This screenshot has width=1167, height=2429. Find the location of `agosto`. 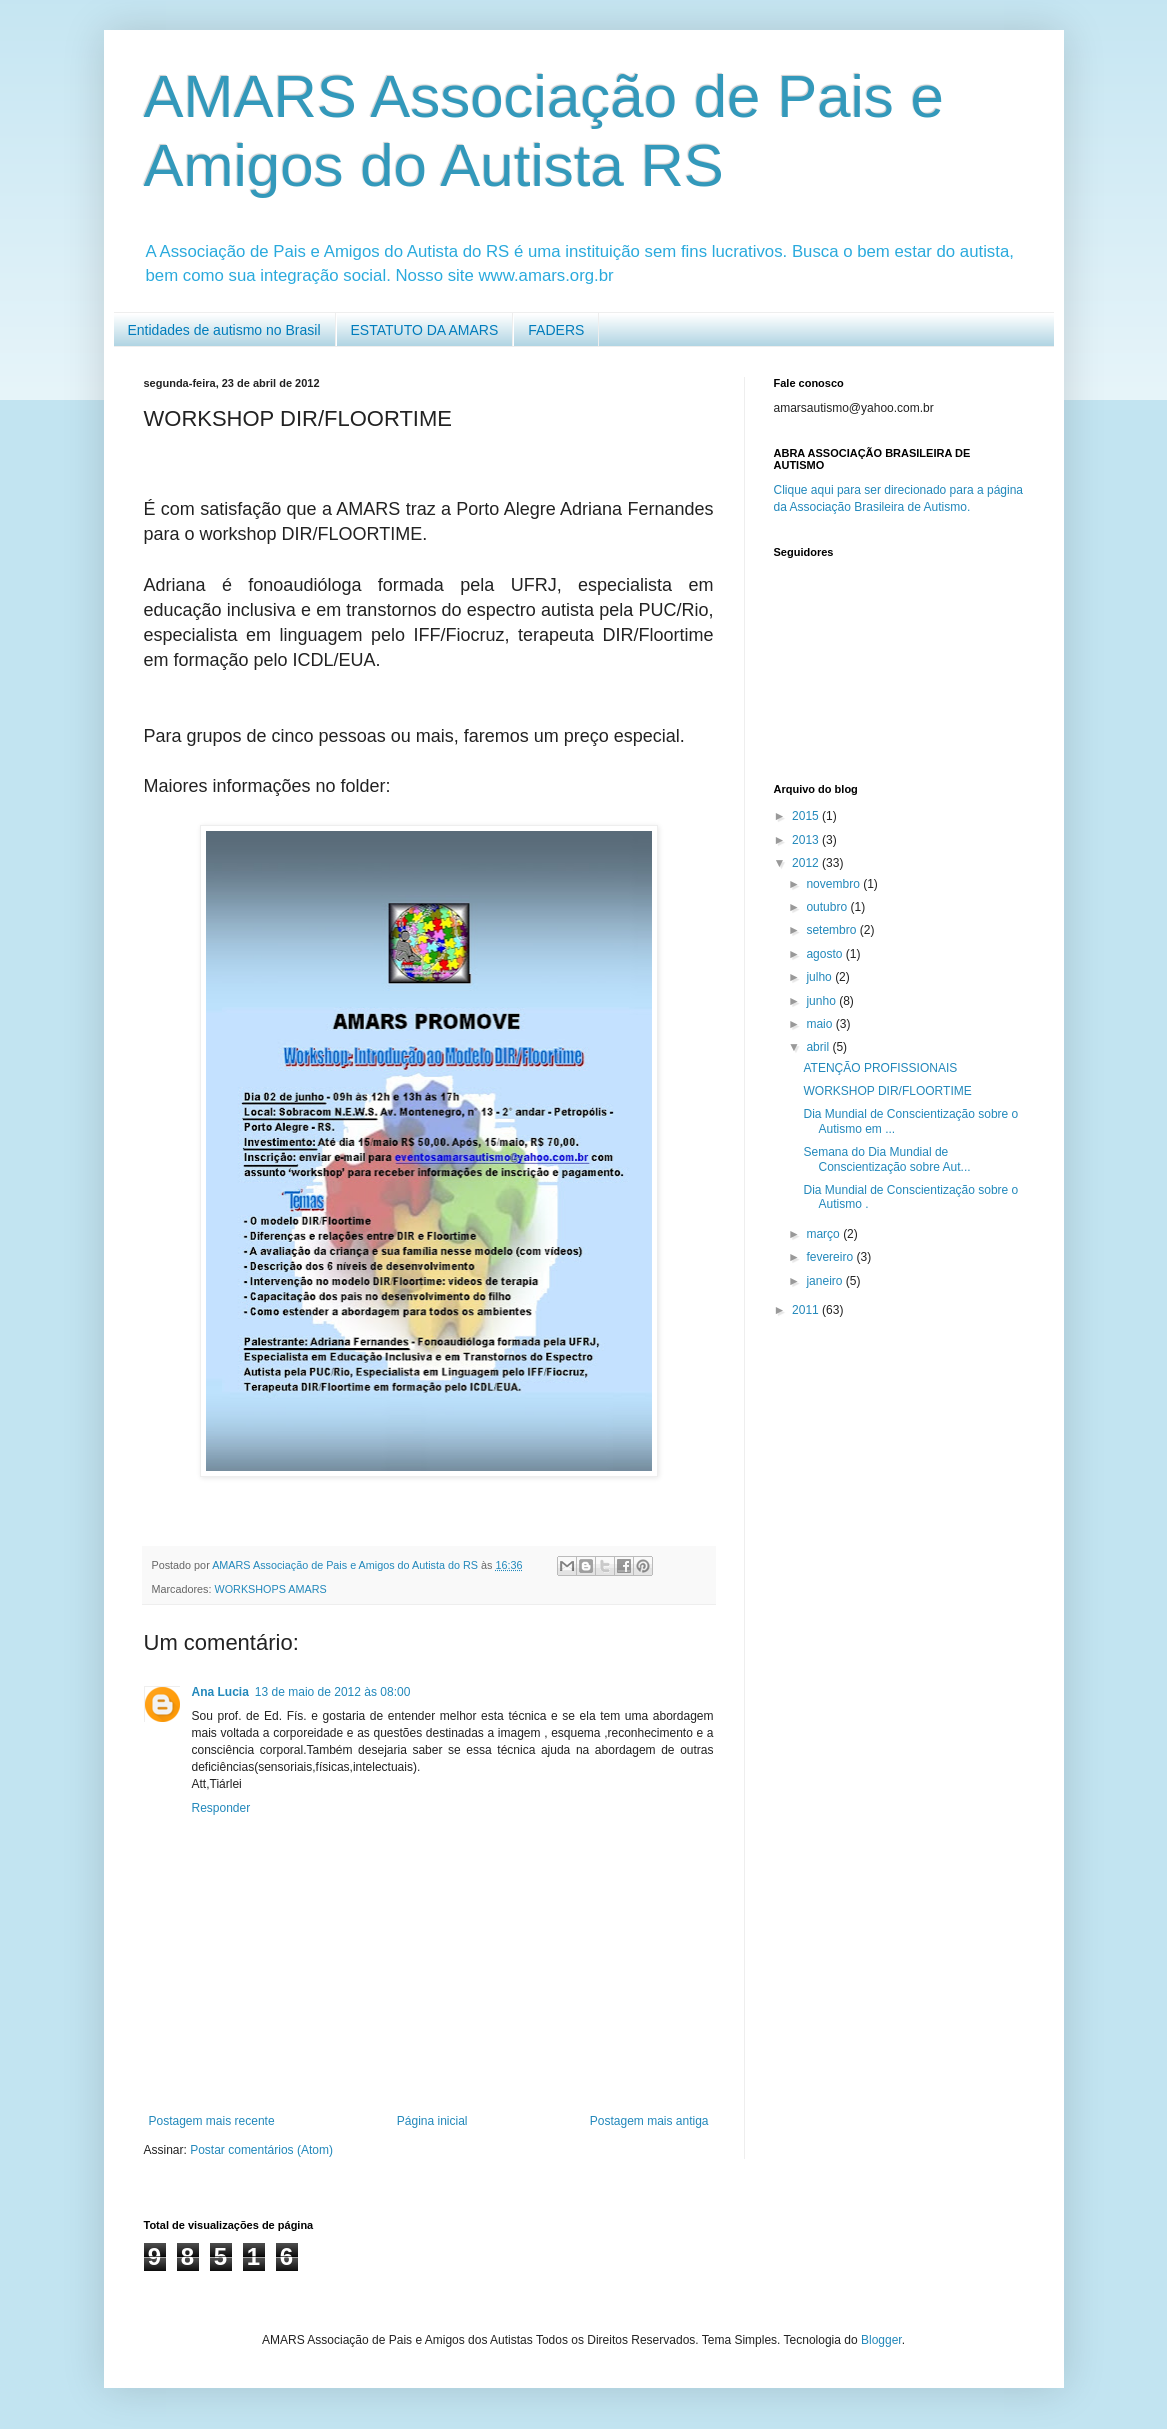

agosto is located at coordinates (825, 954).